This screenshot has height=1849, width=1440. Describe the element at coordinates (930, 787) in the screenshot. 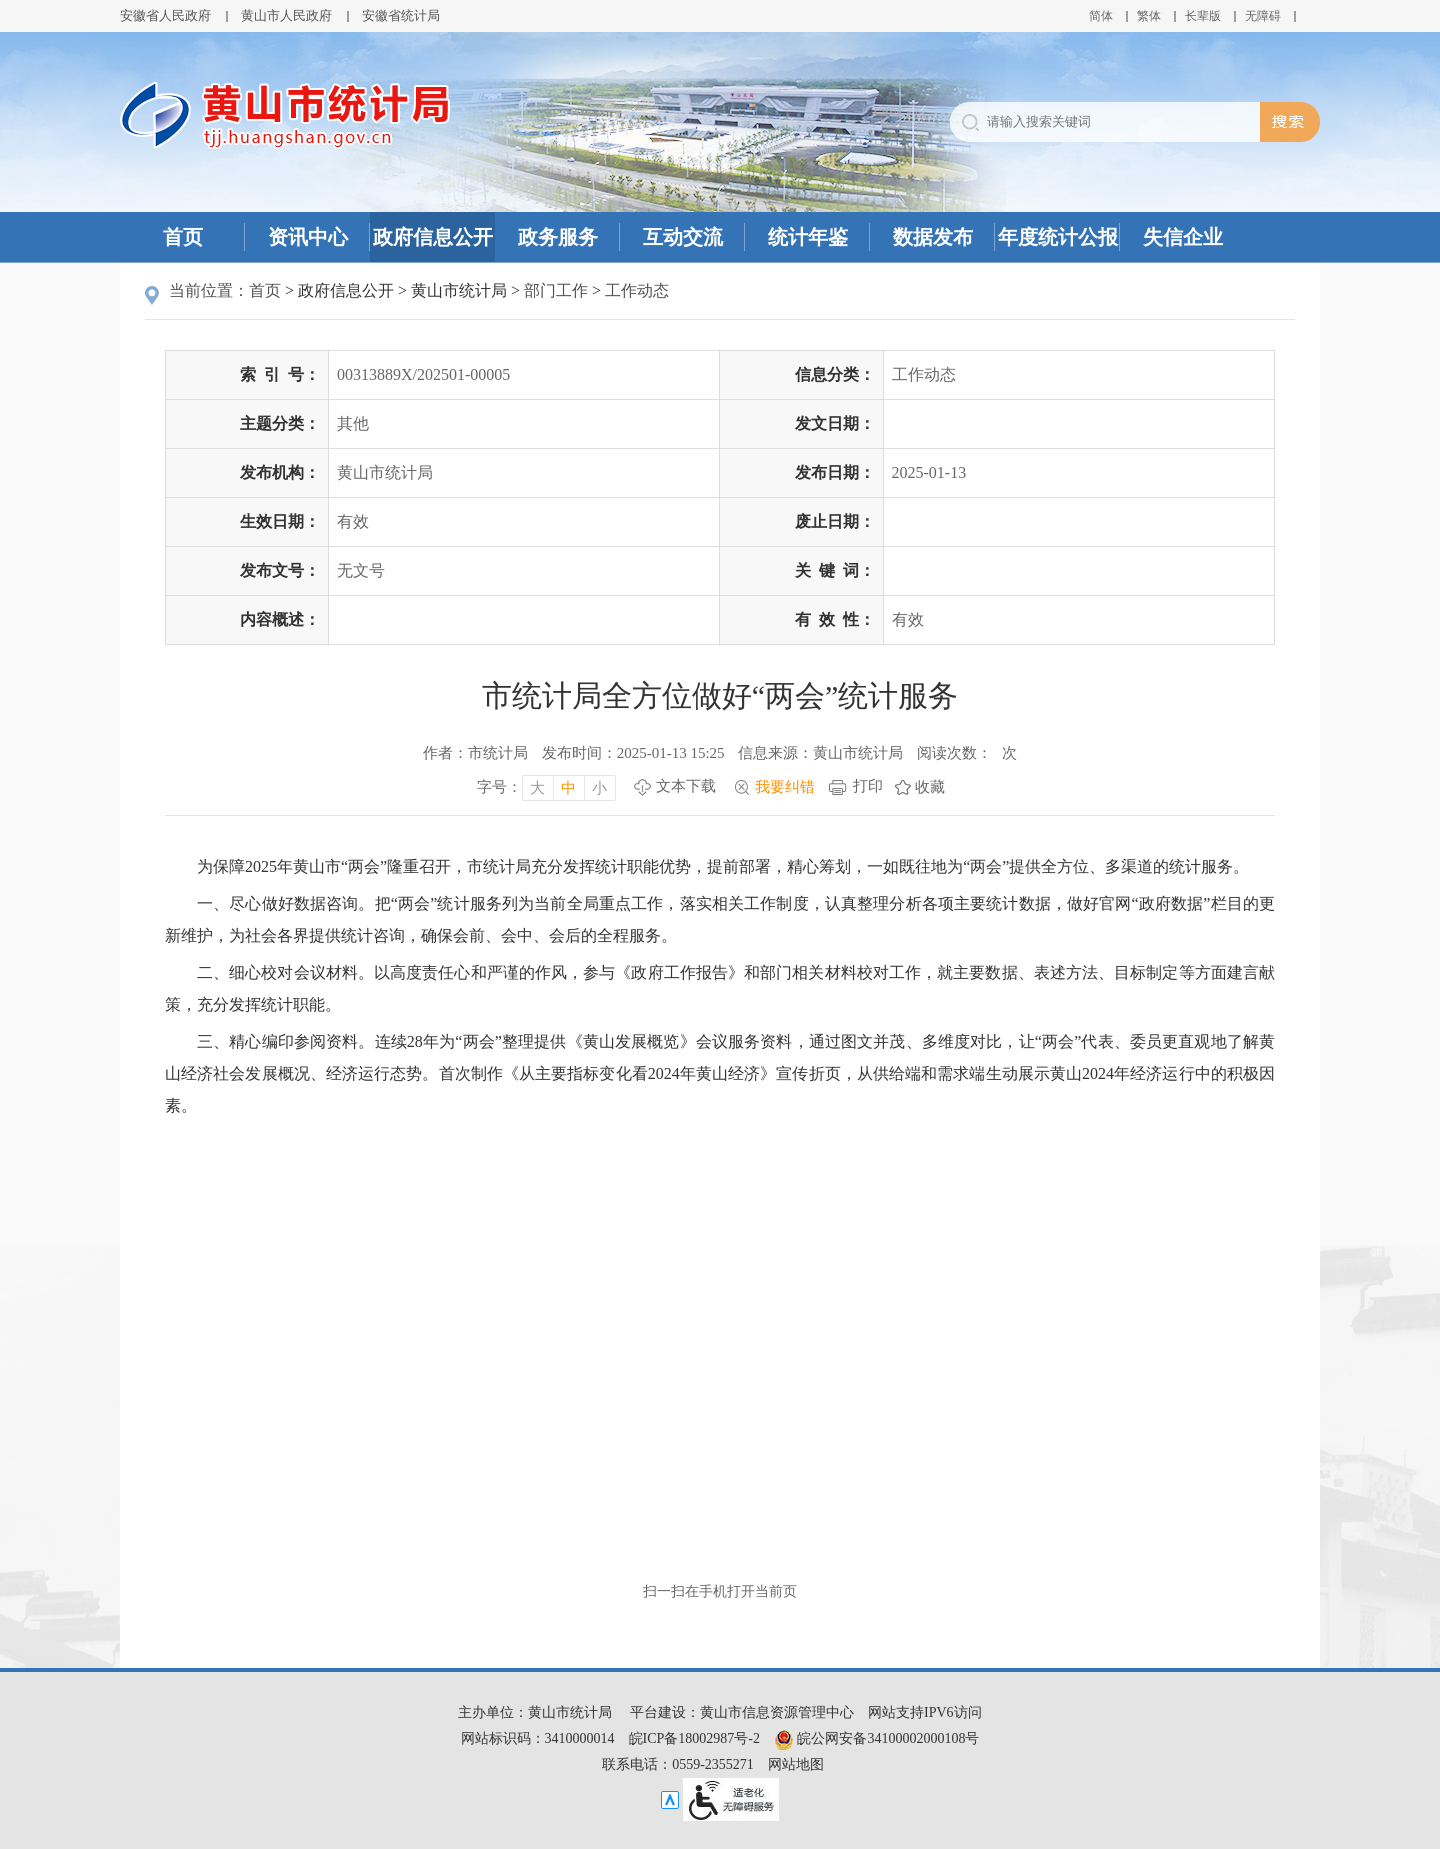

I see `收藏` at that location.